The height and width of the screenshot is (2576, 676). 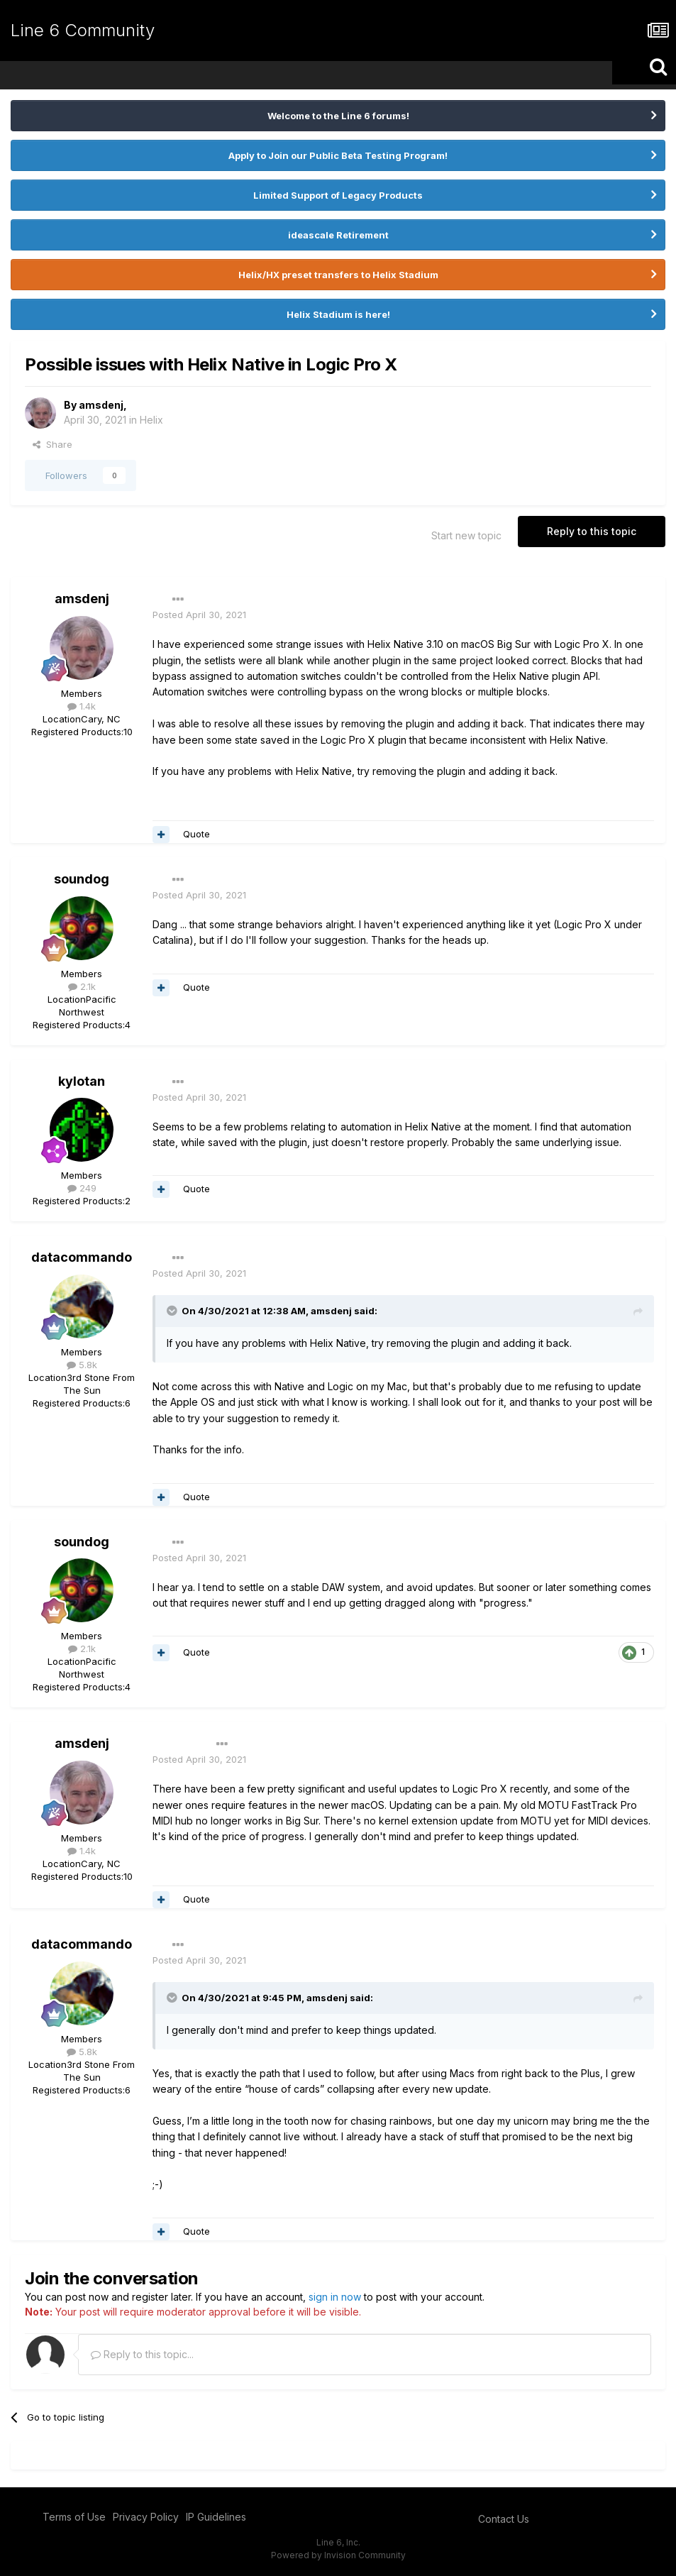 What do you see at coordinates (199, 614) in the screenshot?
I see `Posted` at bounding box center [199, 614].